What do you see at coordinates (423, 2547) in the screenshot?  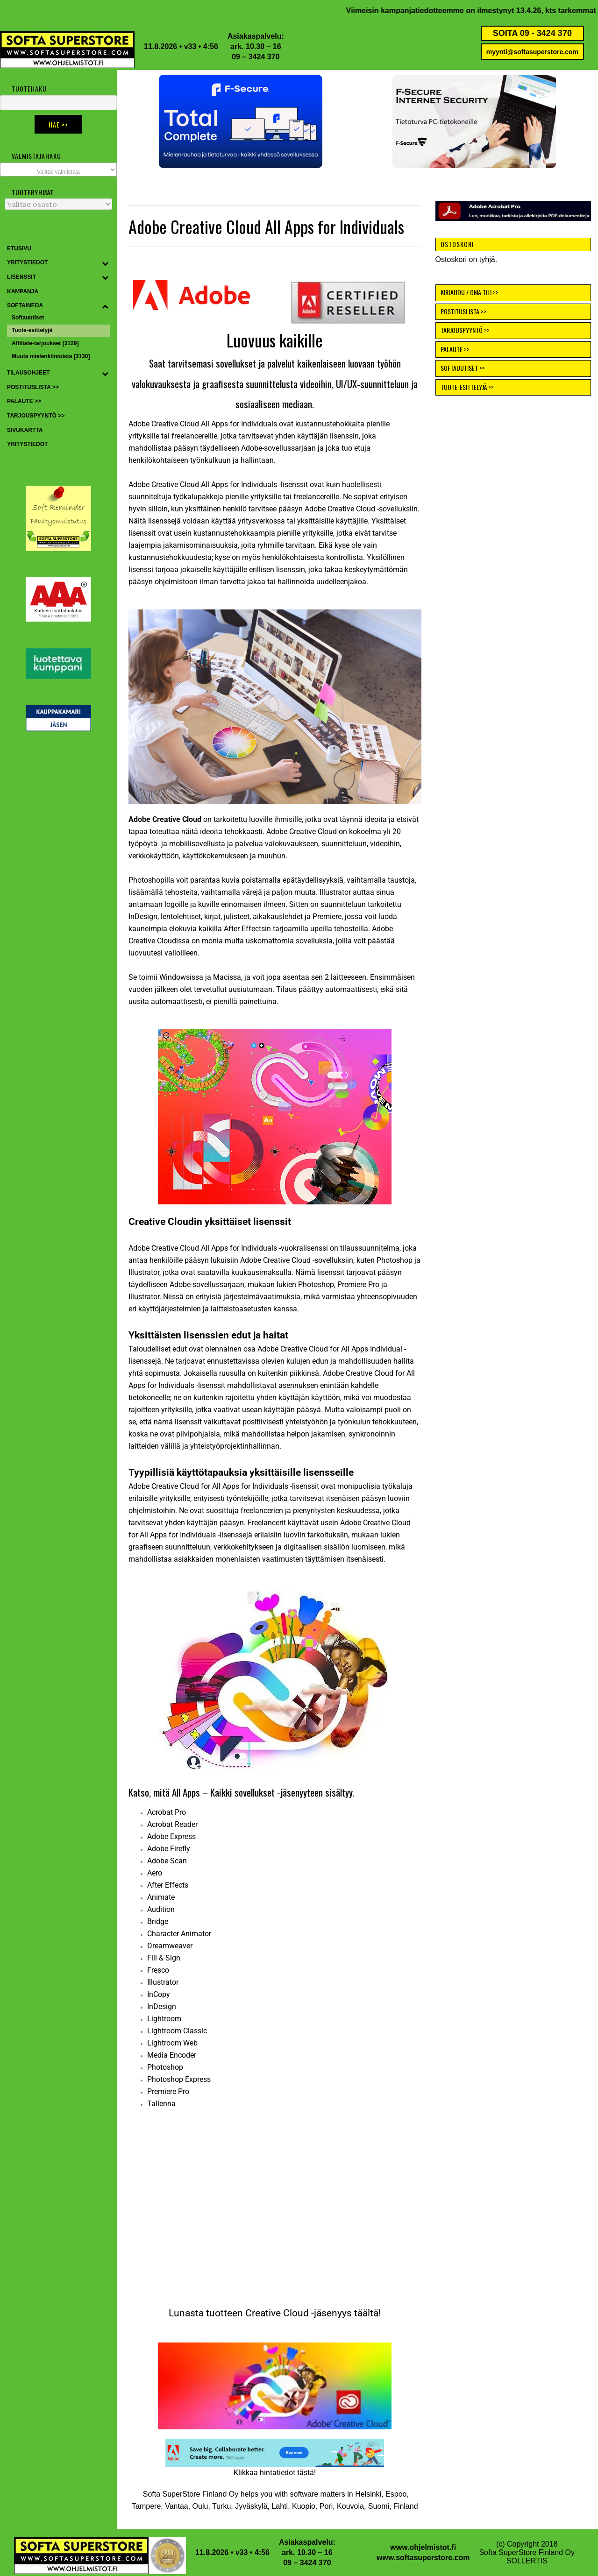 I see `www.ohjelmistot.fi` at bounding box center [423, 2547].